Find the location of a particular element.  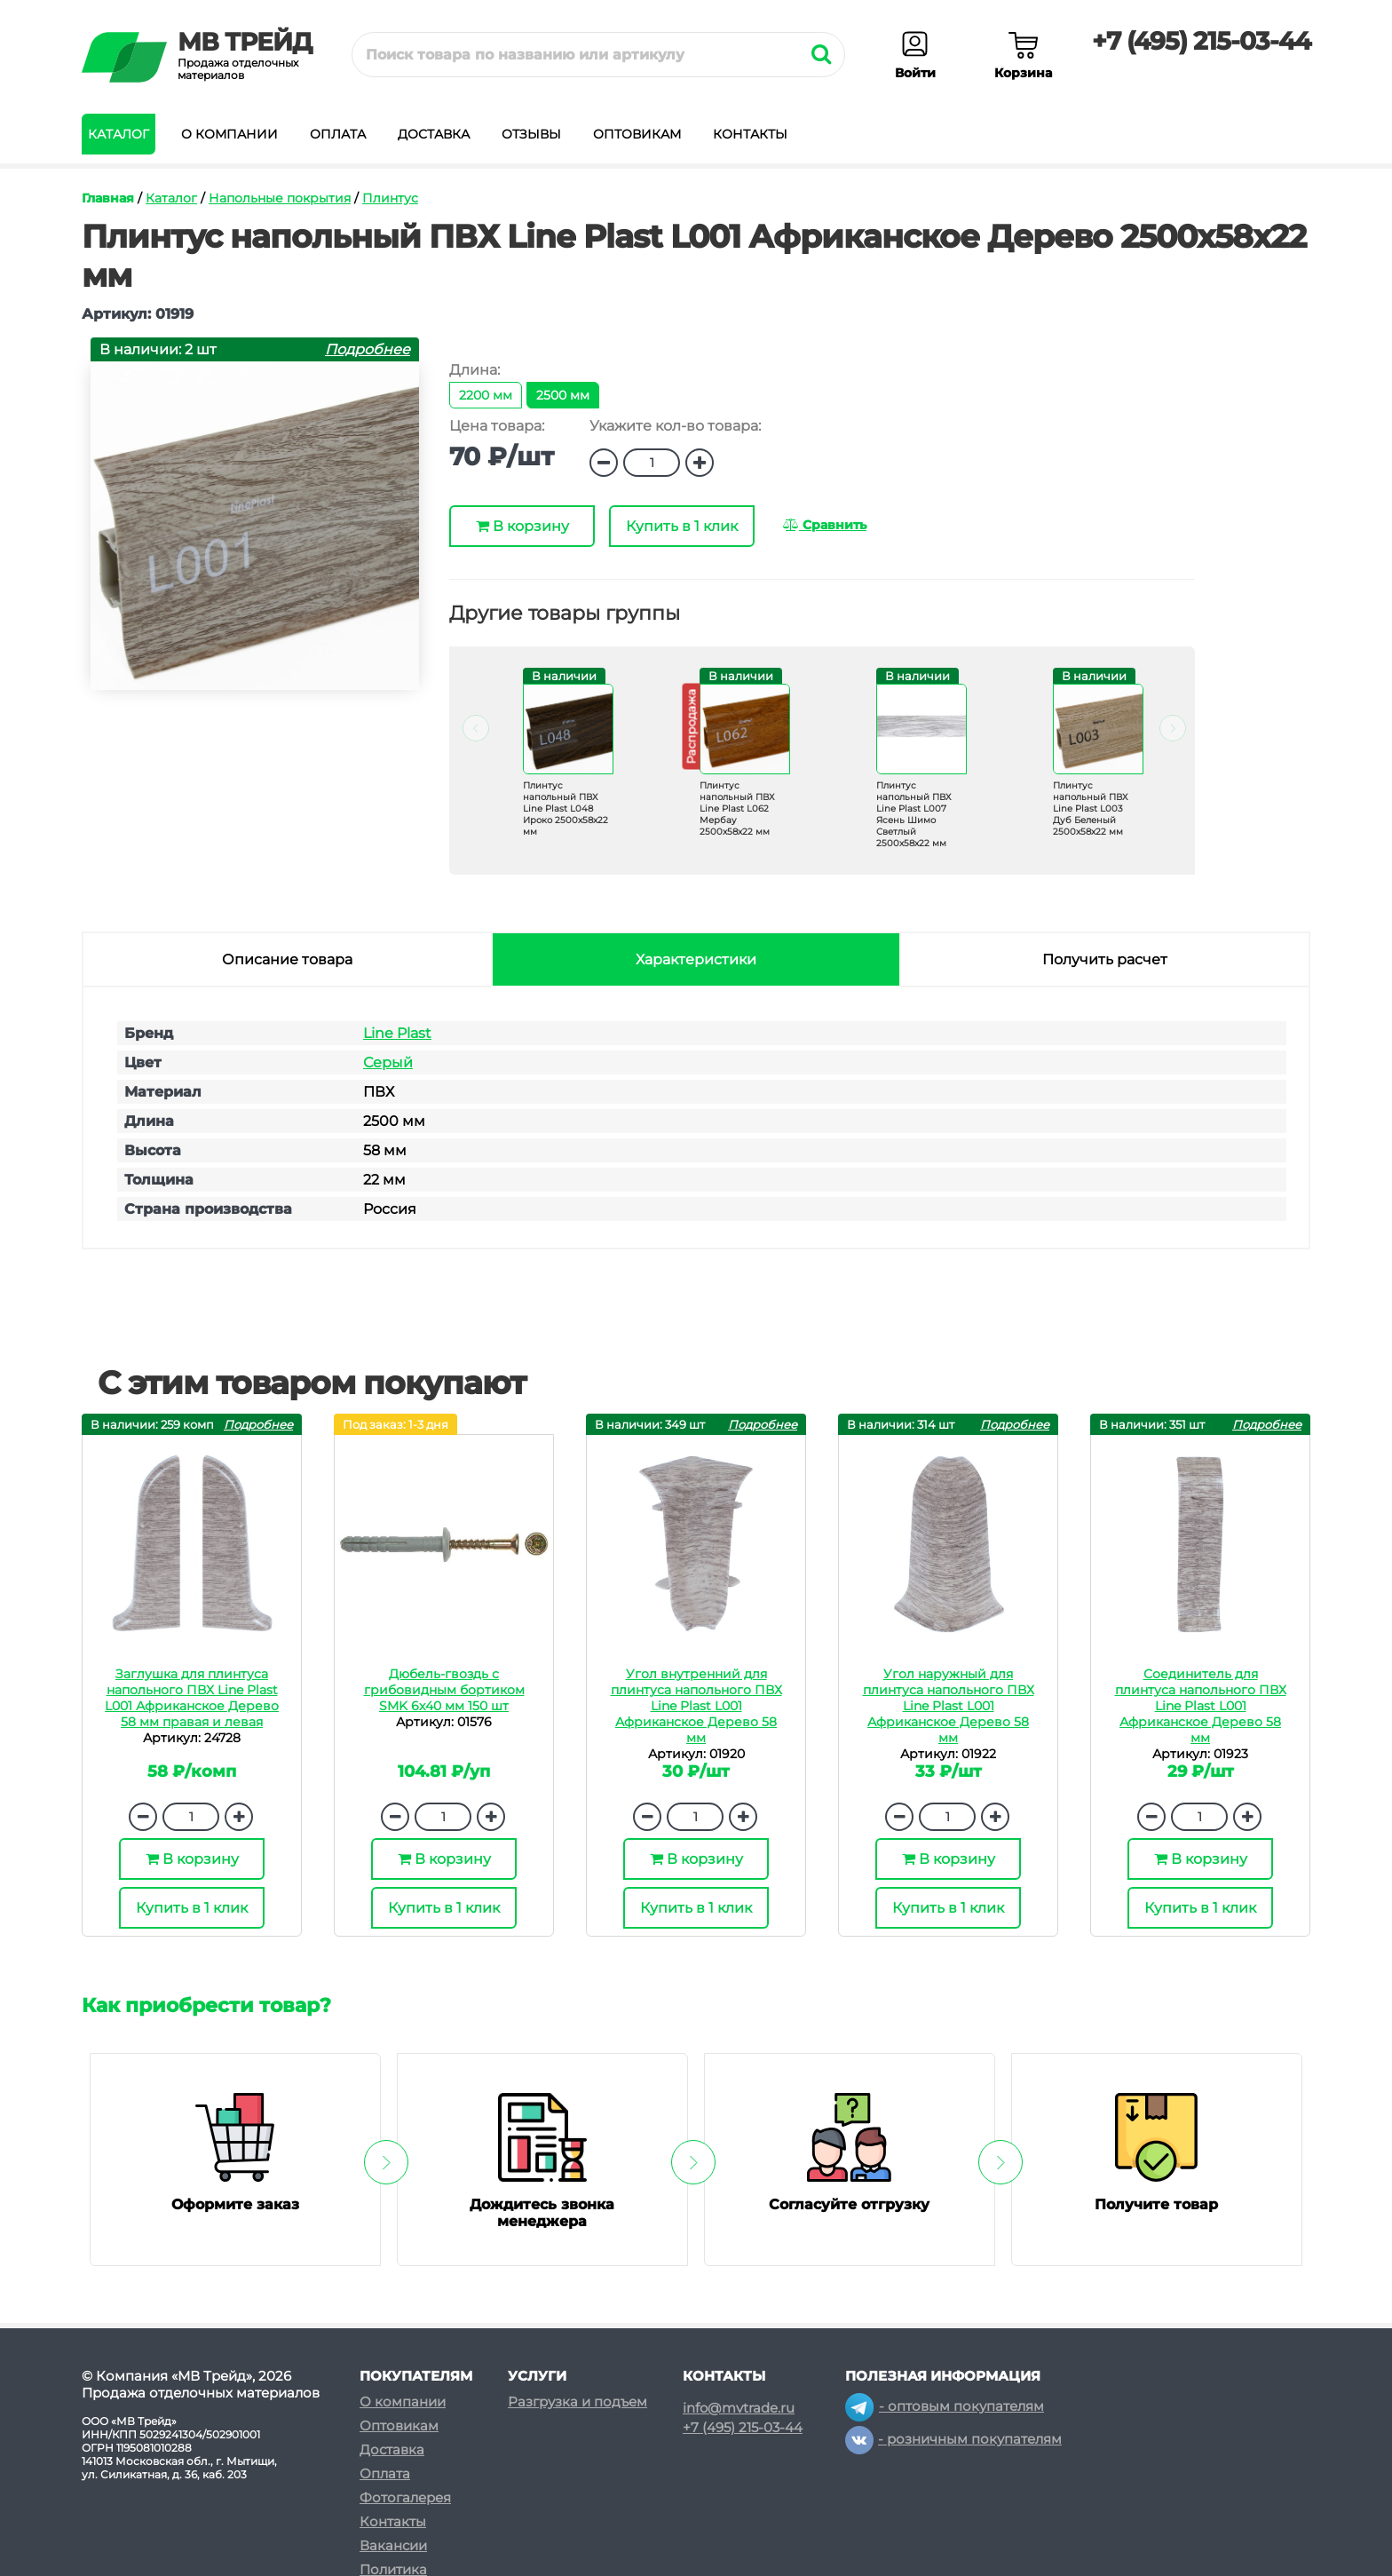

Доставка is located at coordinates (434, 134).